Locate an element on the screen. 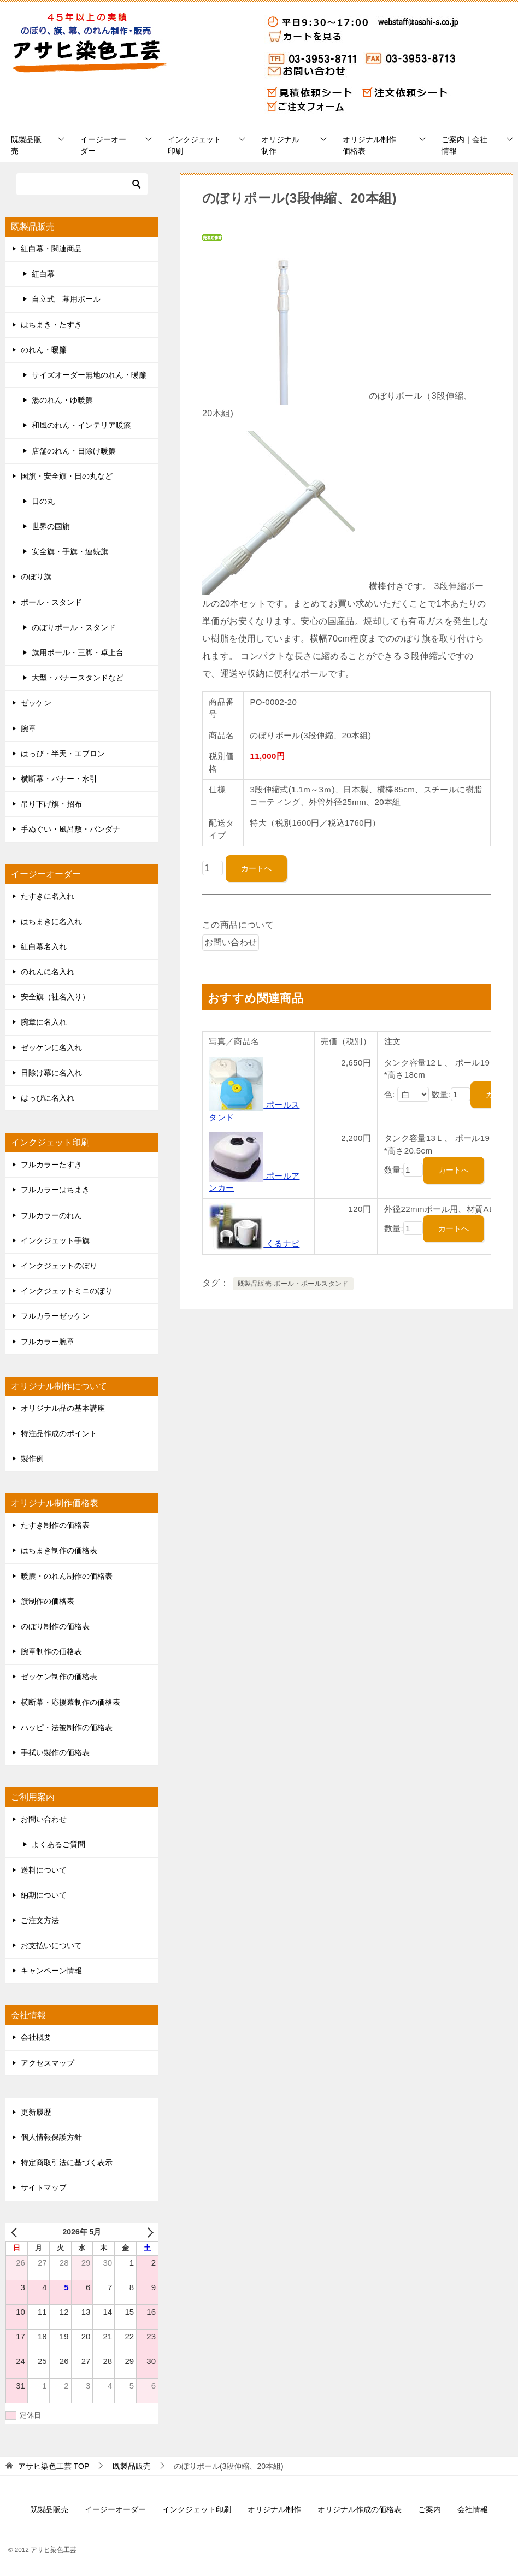 The width and height of the screenshot is (518, 2576). はちまき制作の価格表 is located at coordinates (59, 1550).